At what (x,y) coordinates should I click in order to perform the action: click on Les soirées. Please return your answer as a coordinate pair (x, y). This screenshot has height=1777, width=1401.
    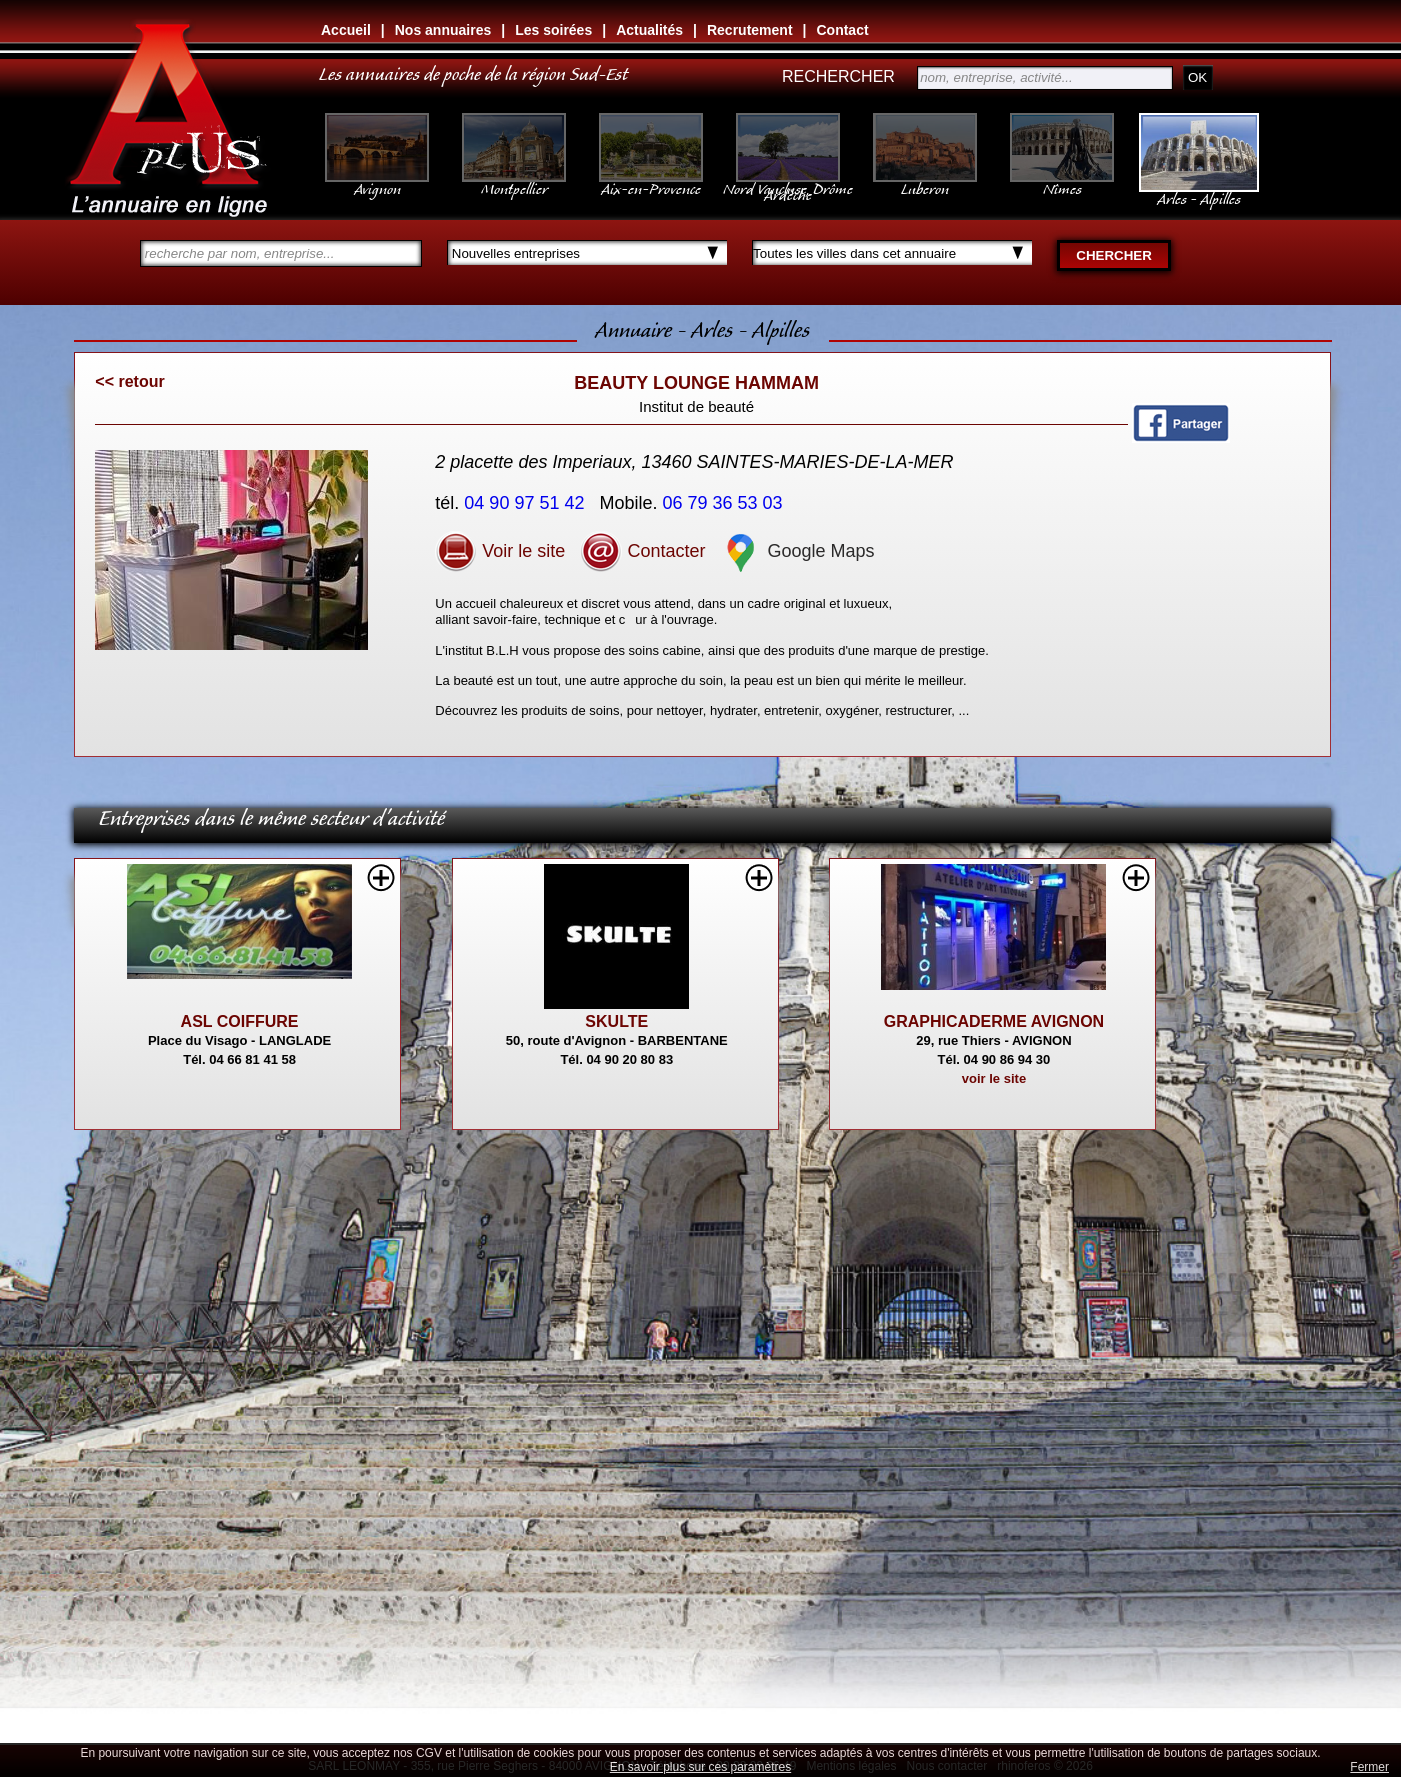
    Looking at the image, I should click on (553, 30).